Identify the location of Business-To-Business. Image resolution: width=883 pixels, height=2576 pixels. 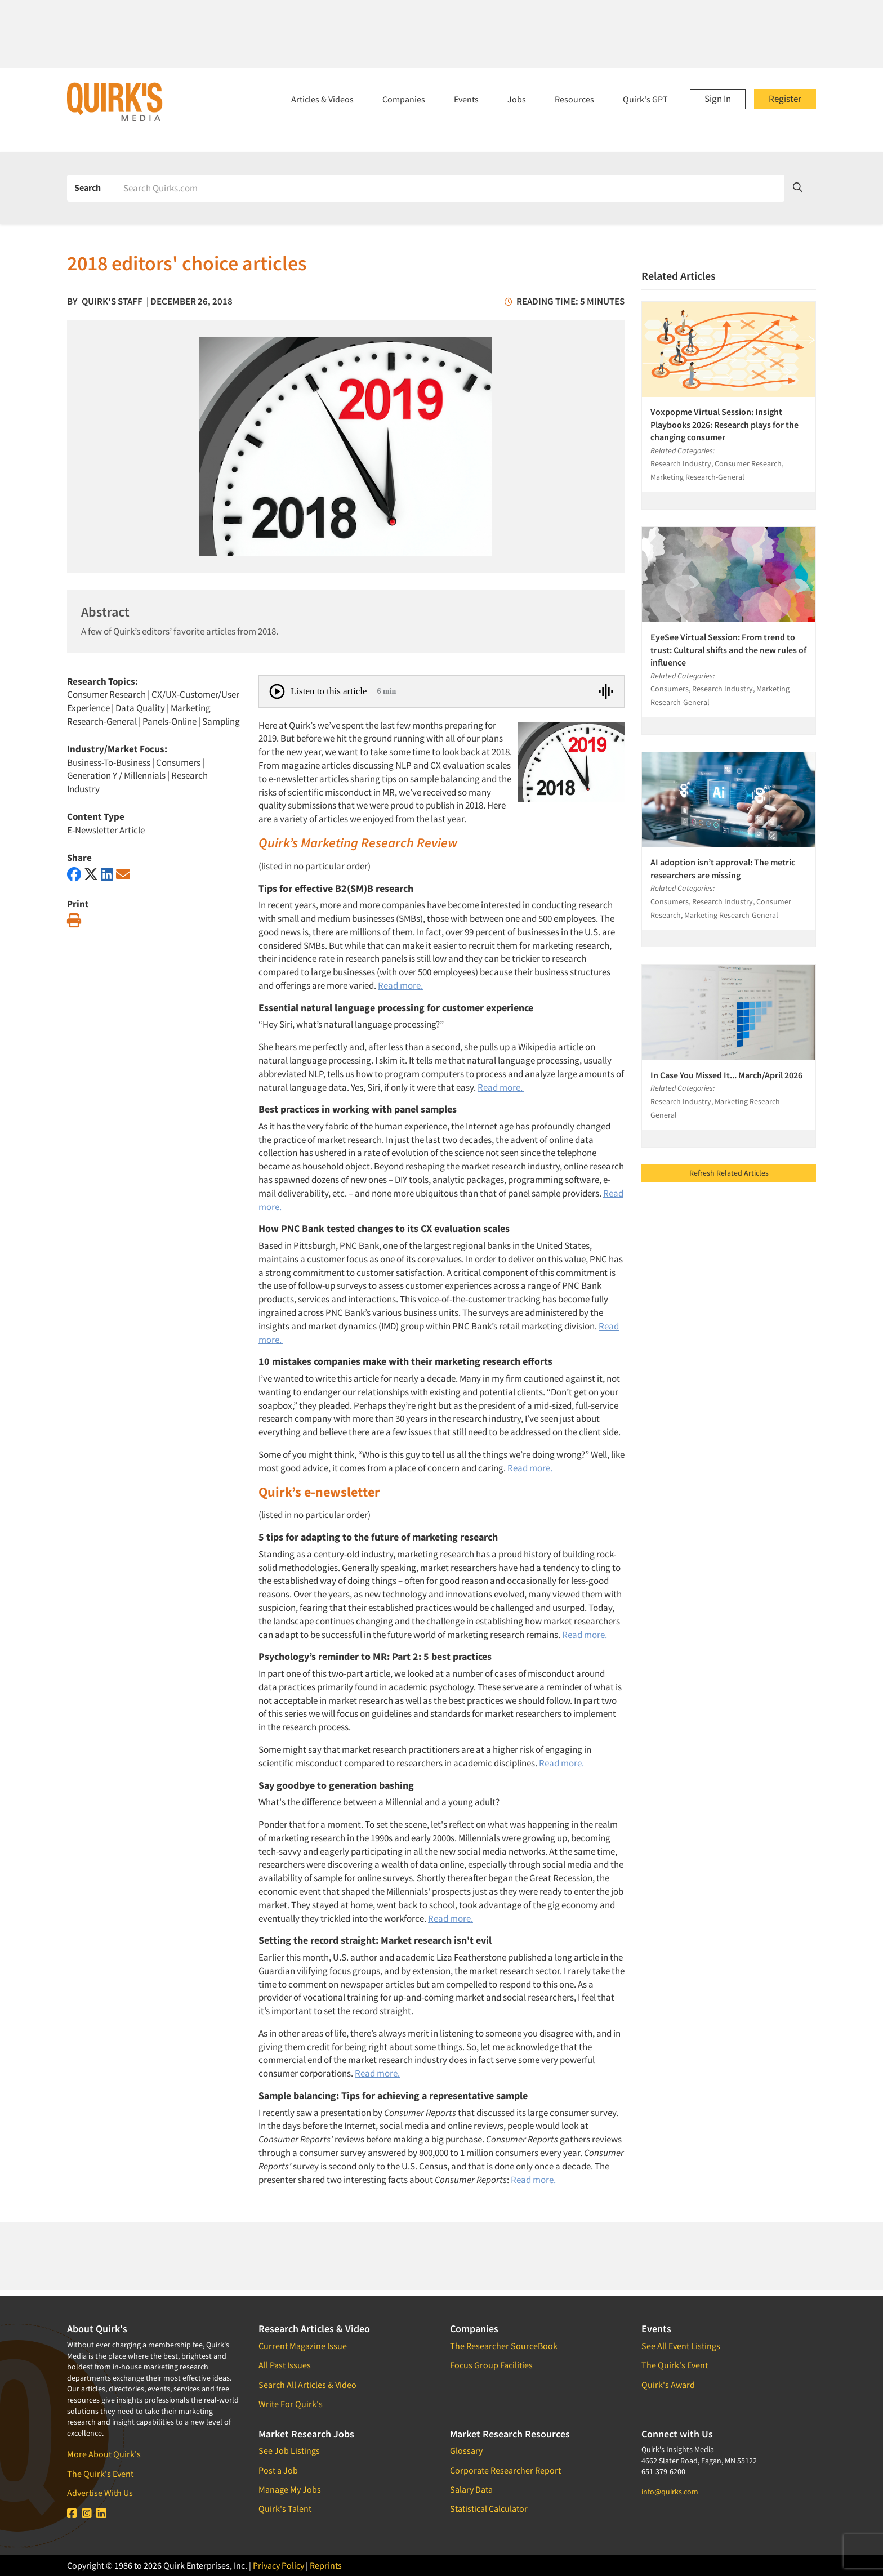
(108, 762).